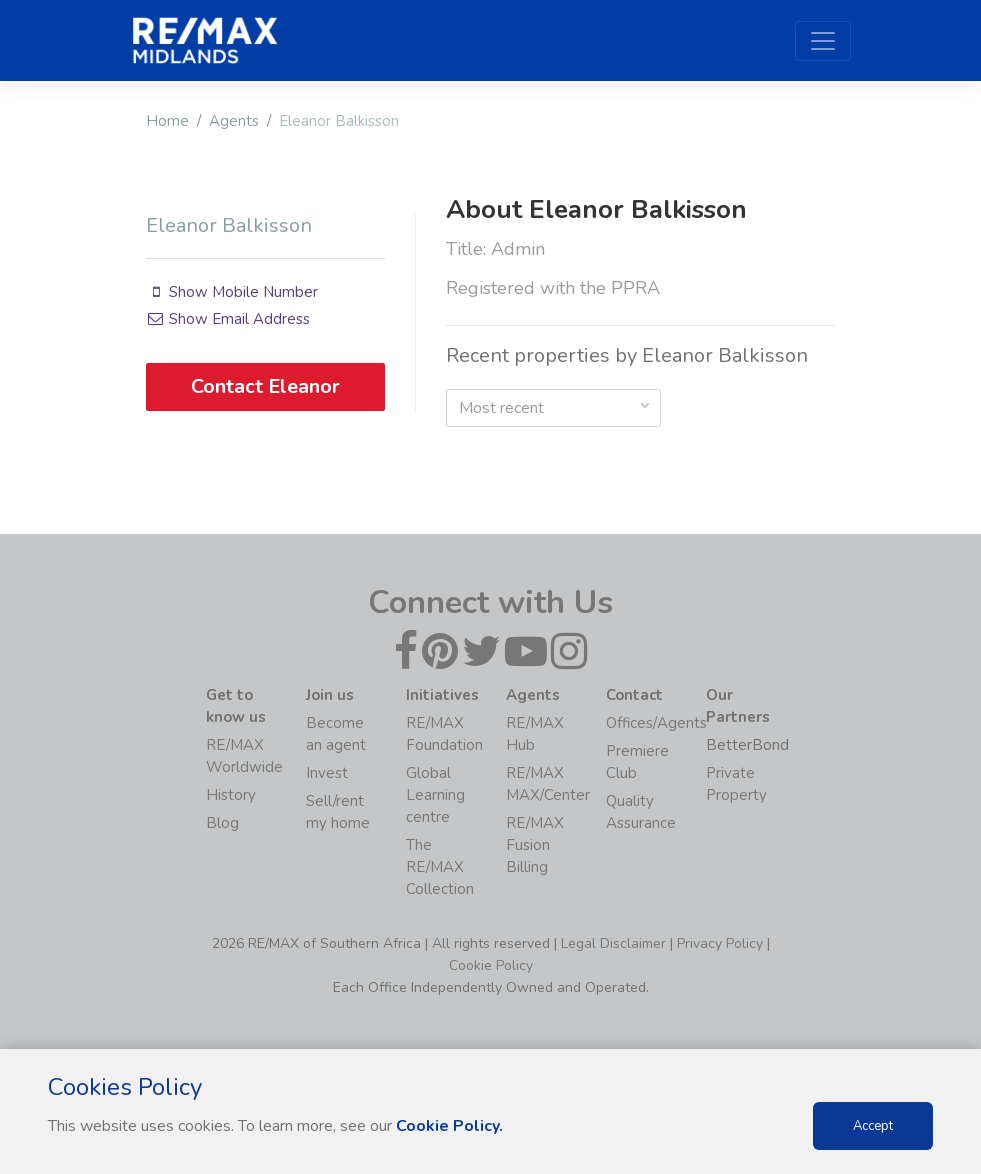 The image size is (981, 1174). Describe the element at coordinates (222, 823) in the screenshot. I see `Blog` at that location.